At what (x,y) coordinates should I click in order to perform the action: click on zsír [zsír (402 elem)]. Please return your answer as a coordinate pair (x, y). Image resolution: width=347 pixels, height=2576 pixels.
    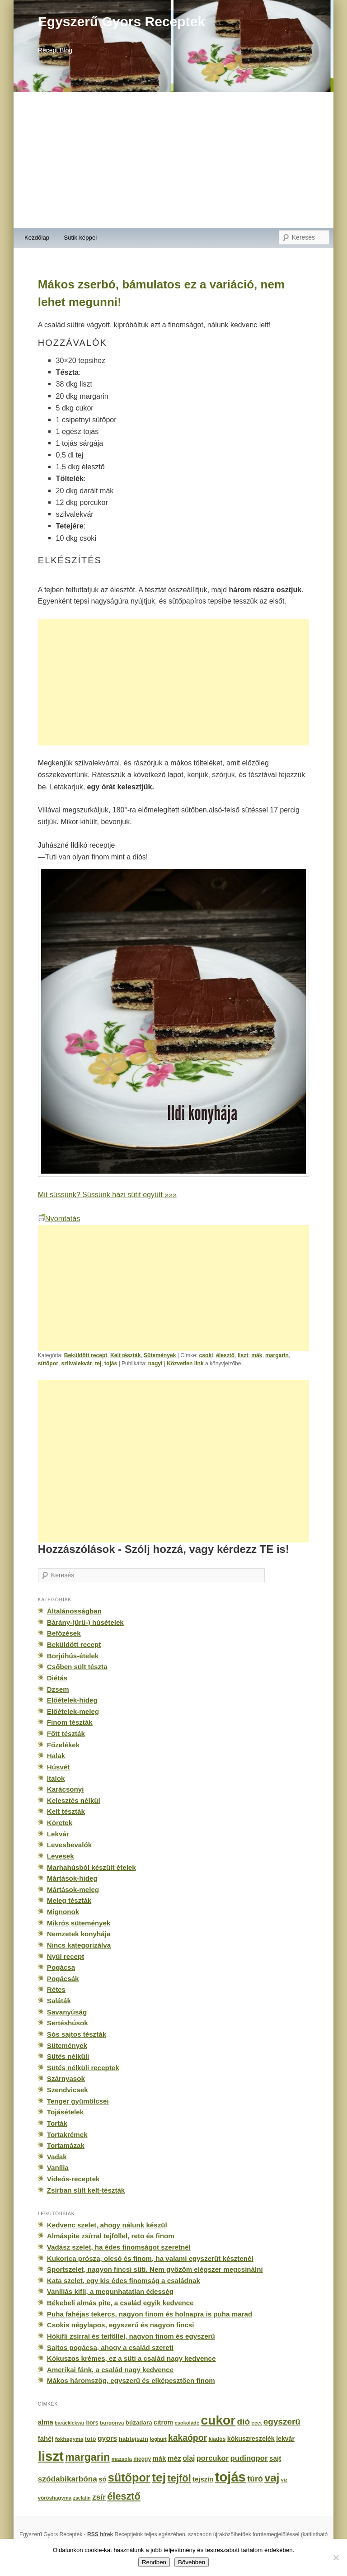
    Looking at the image, I should click on (99, 2496).